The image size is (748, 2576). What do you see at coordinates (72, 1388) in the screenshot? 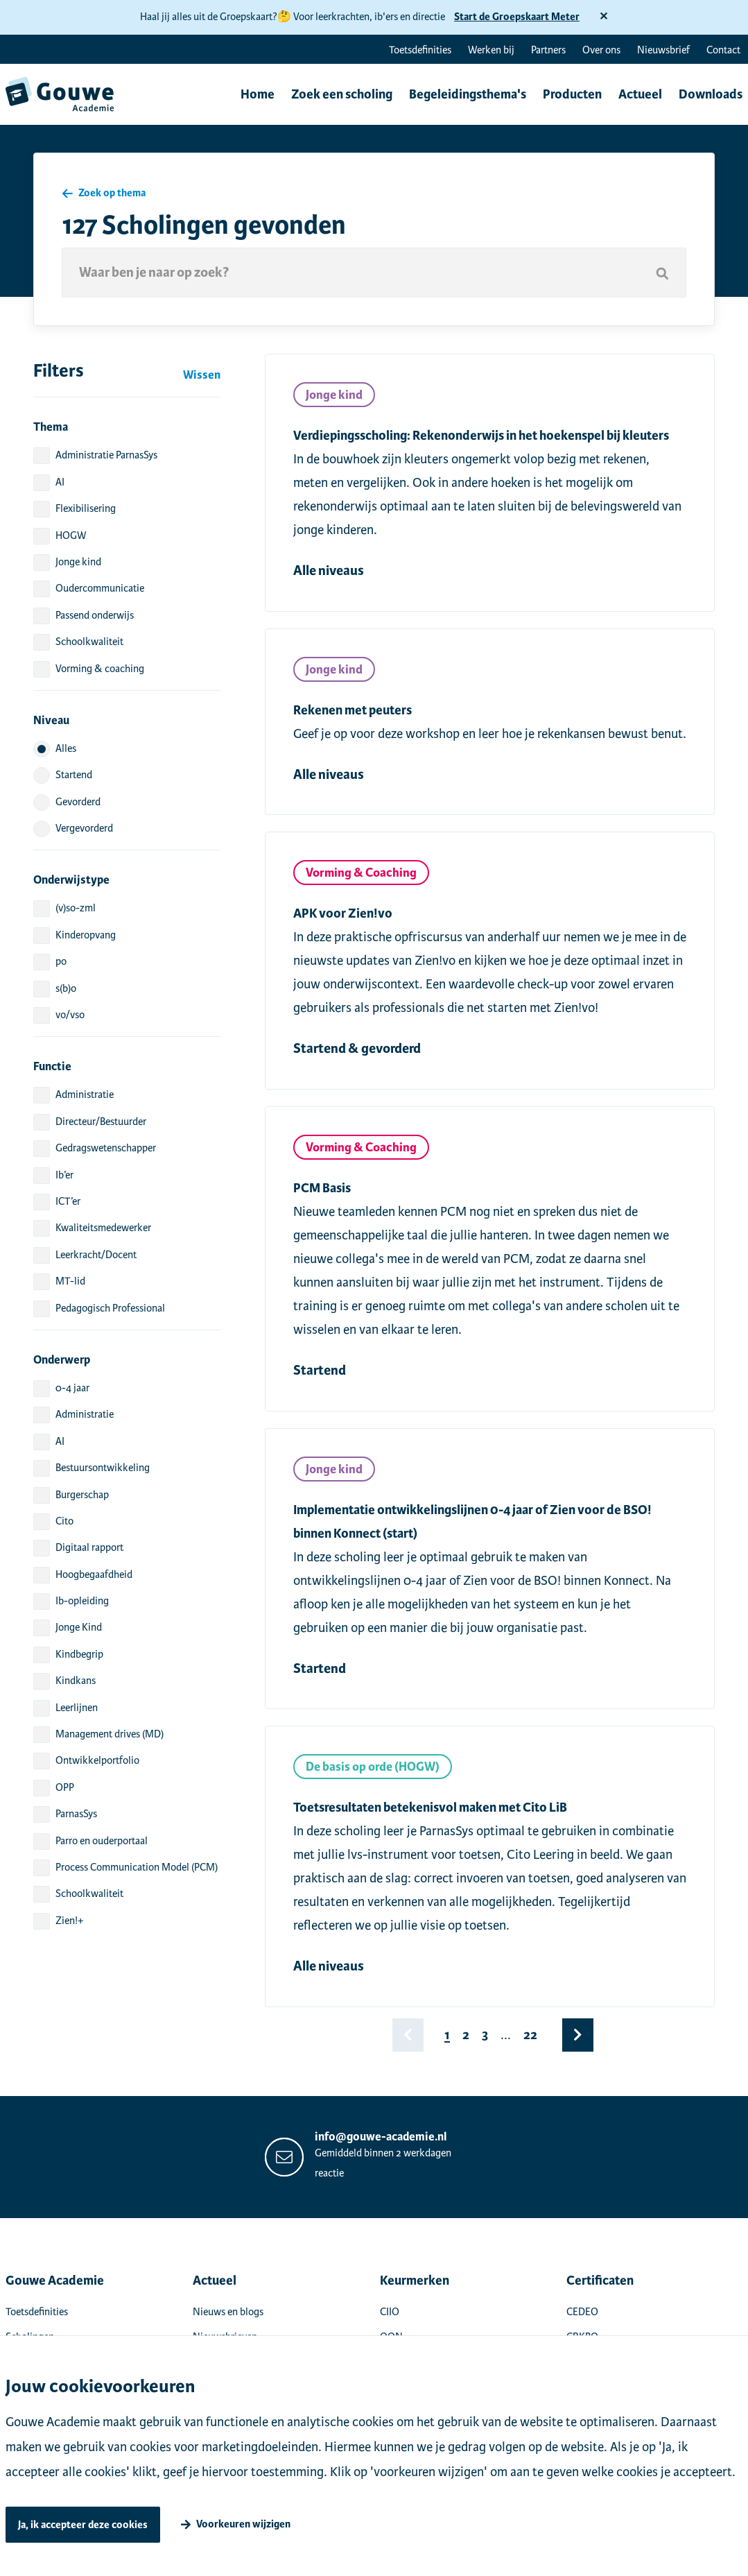
I see `0-4 jaar` at bounding box center [72, 1388].